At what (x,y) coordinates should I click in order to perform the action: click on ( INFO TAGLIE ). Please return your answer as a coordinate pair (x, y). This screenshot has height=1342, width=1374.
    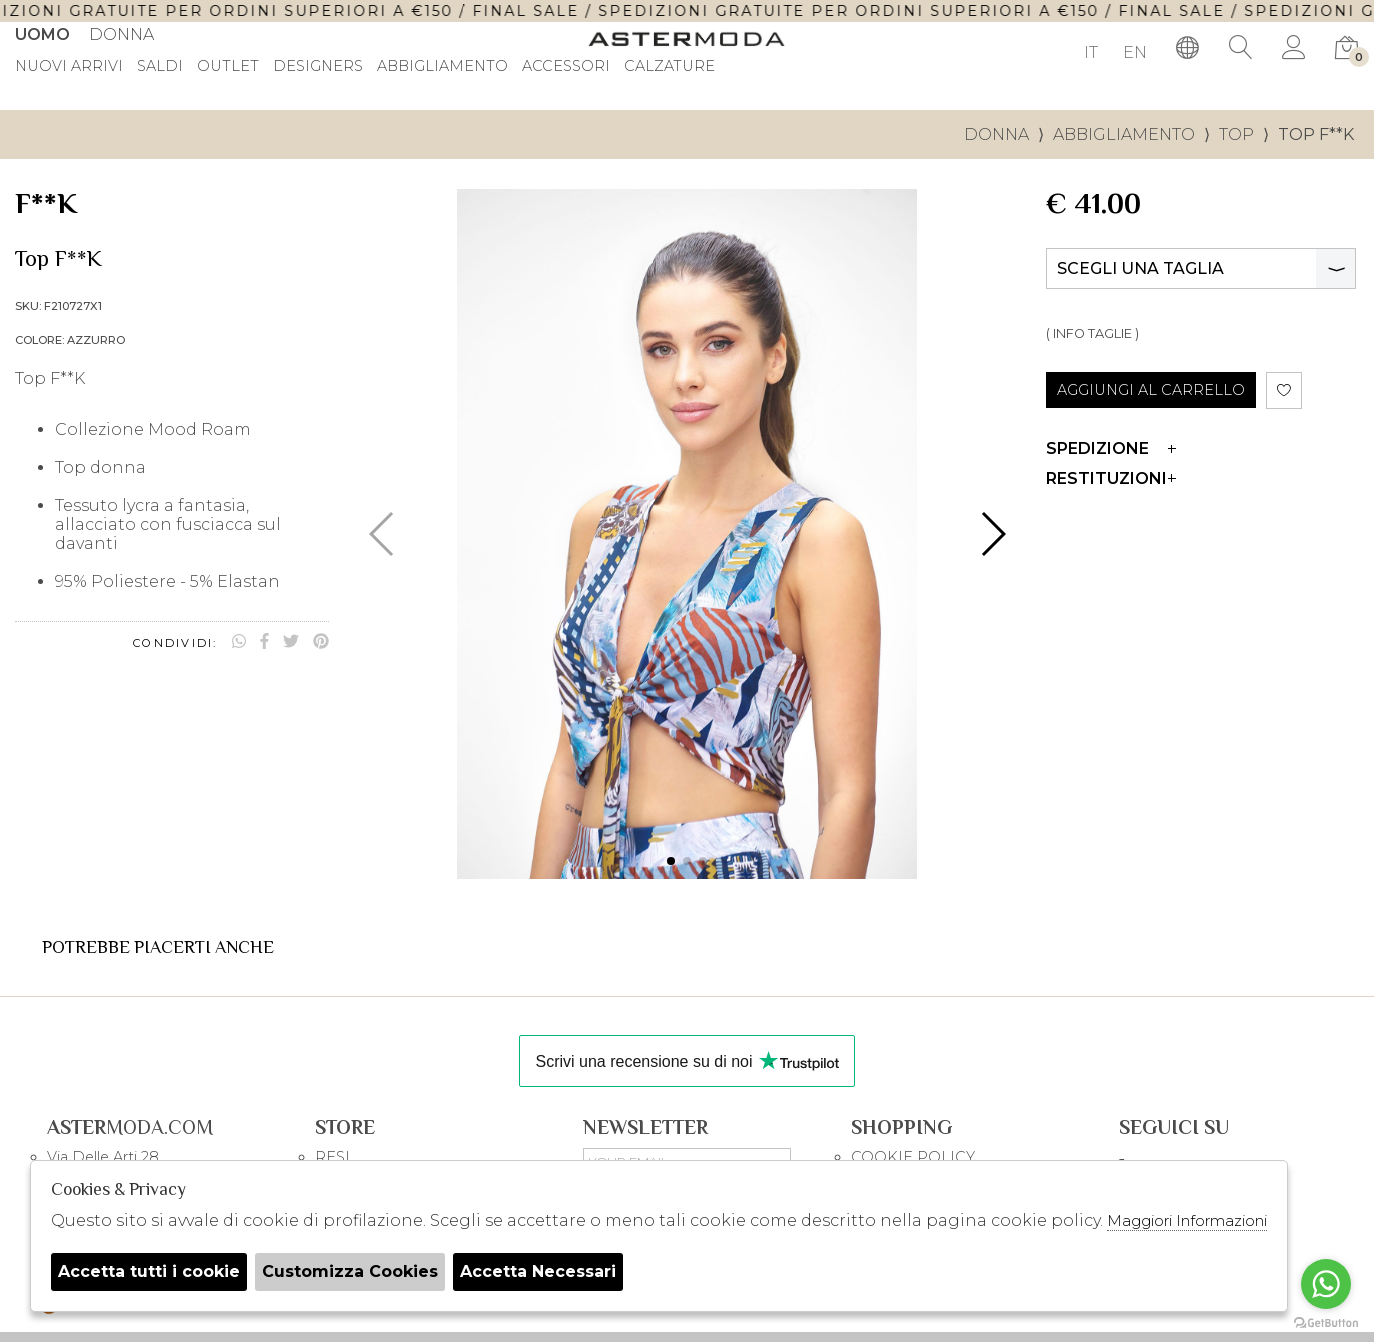
    Looking at the image, I should click on (1092, 333).